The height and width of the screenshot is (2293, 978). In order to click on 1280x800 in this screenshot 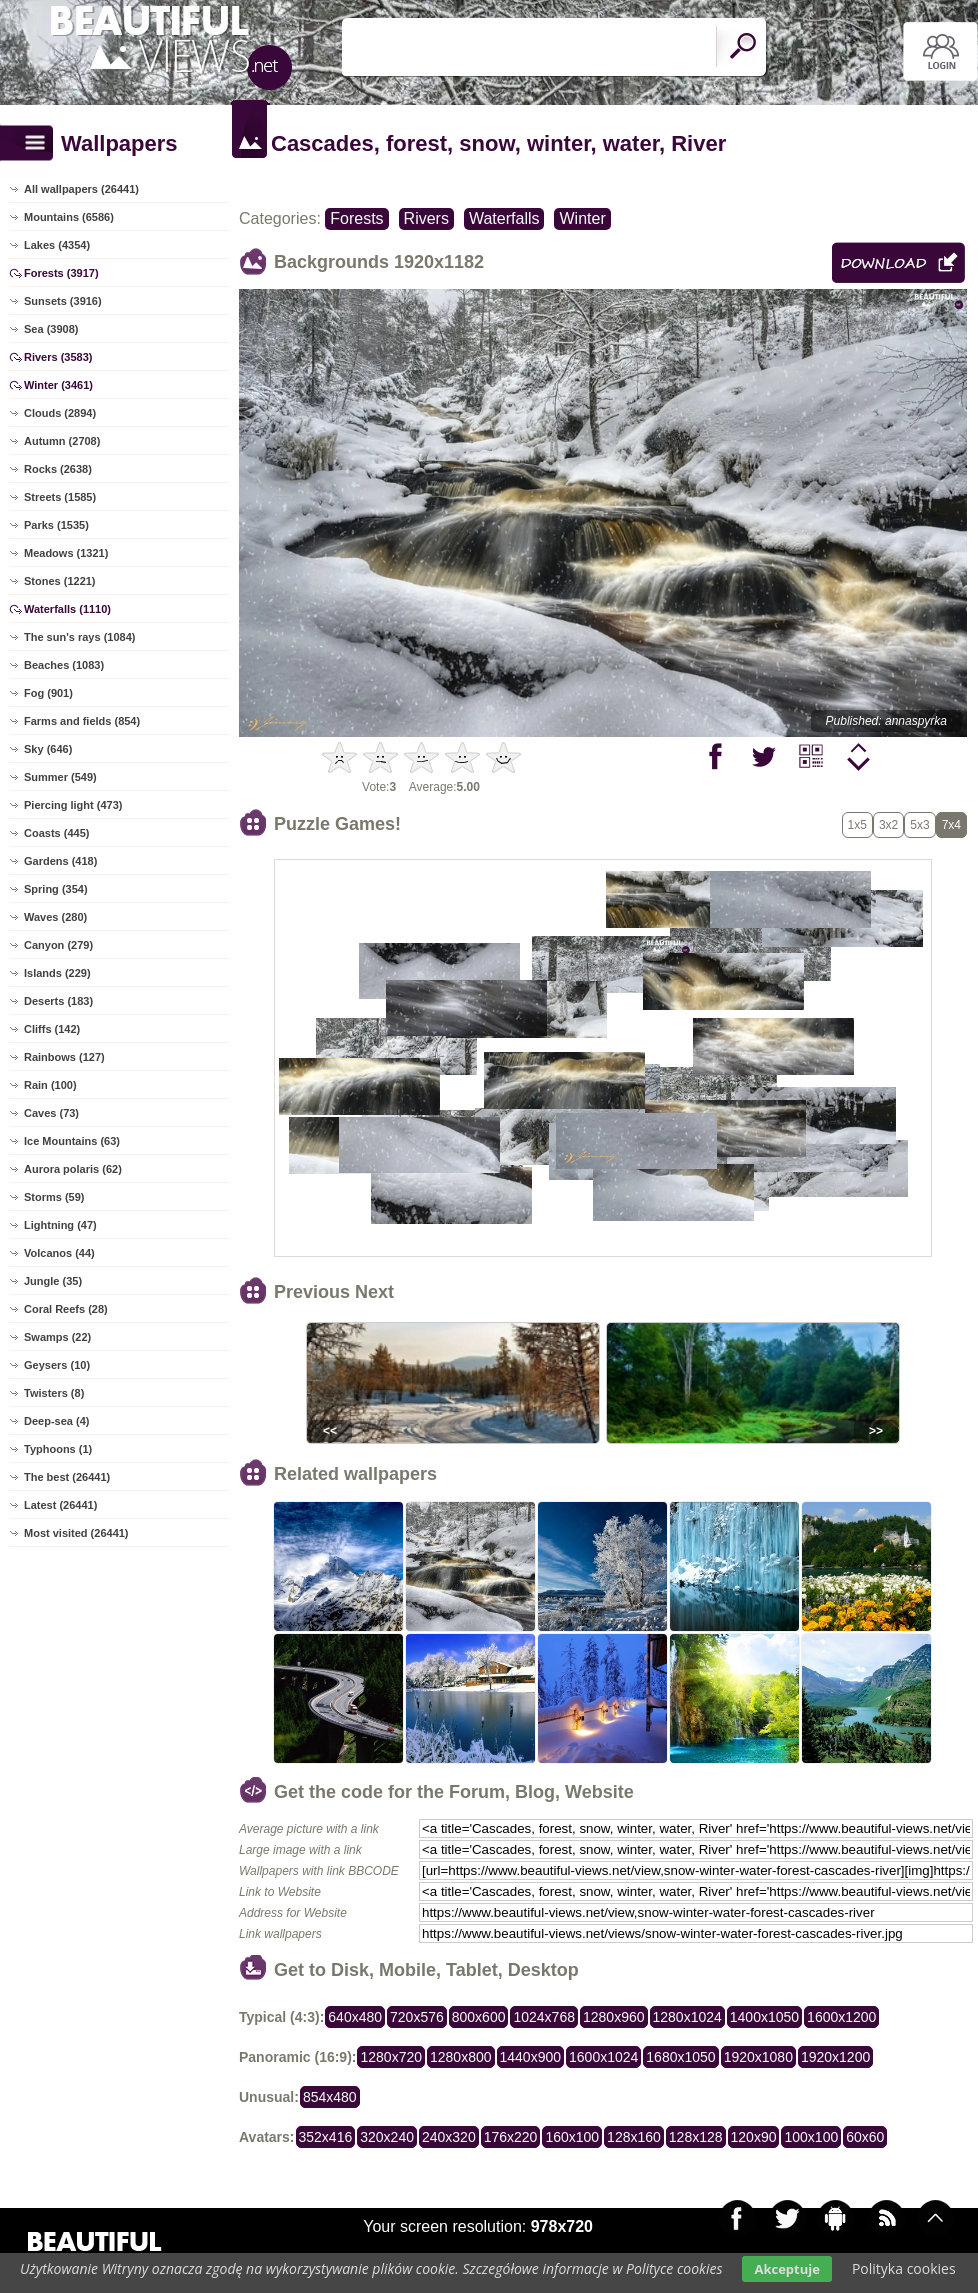, I will do `click(461, 2057)`.